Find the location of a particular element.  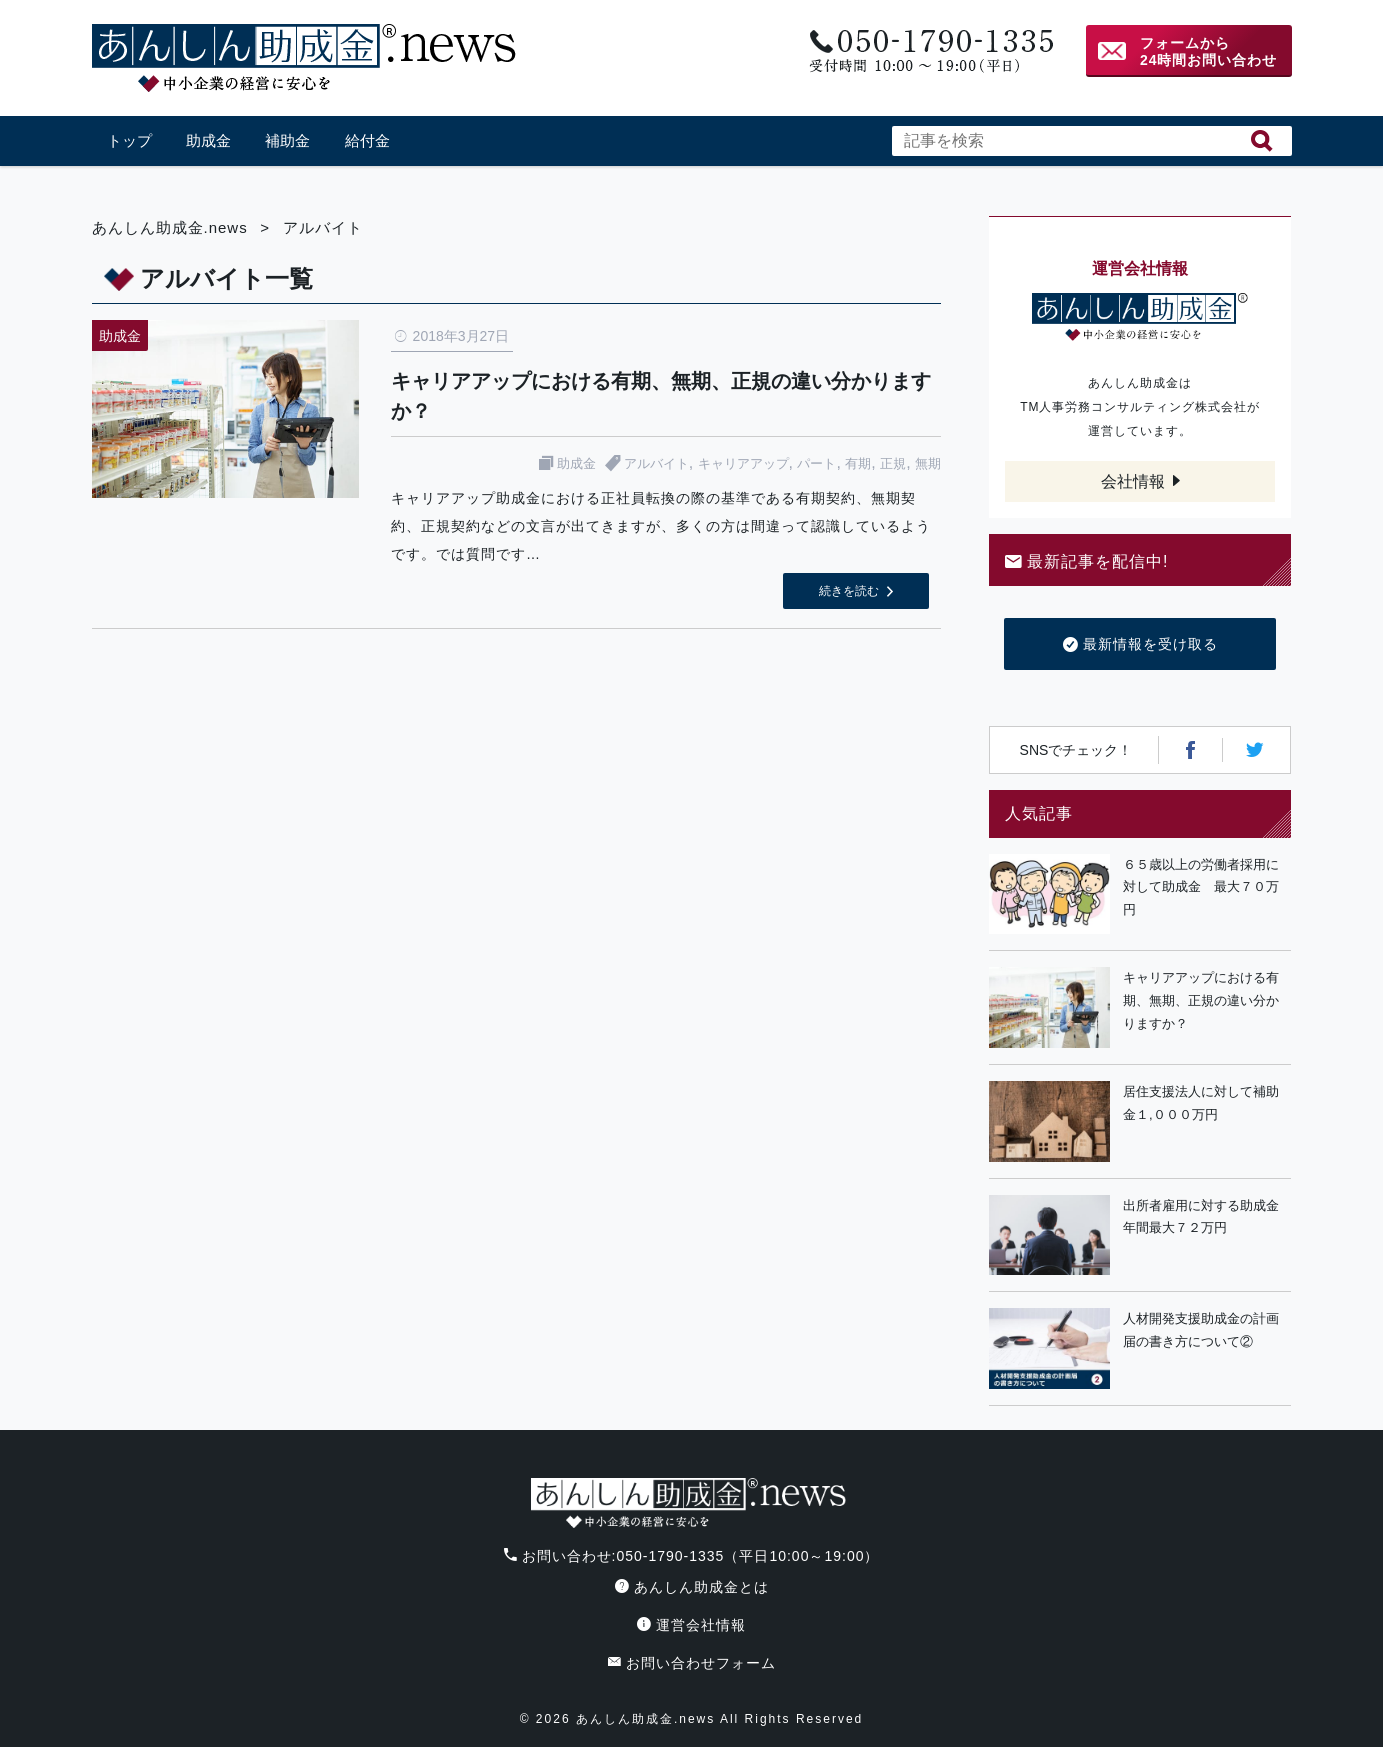

出所者雇用に対する助成金 年間最大７２万円 is located at coordinates (1207, 1217).